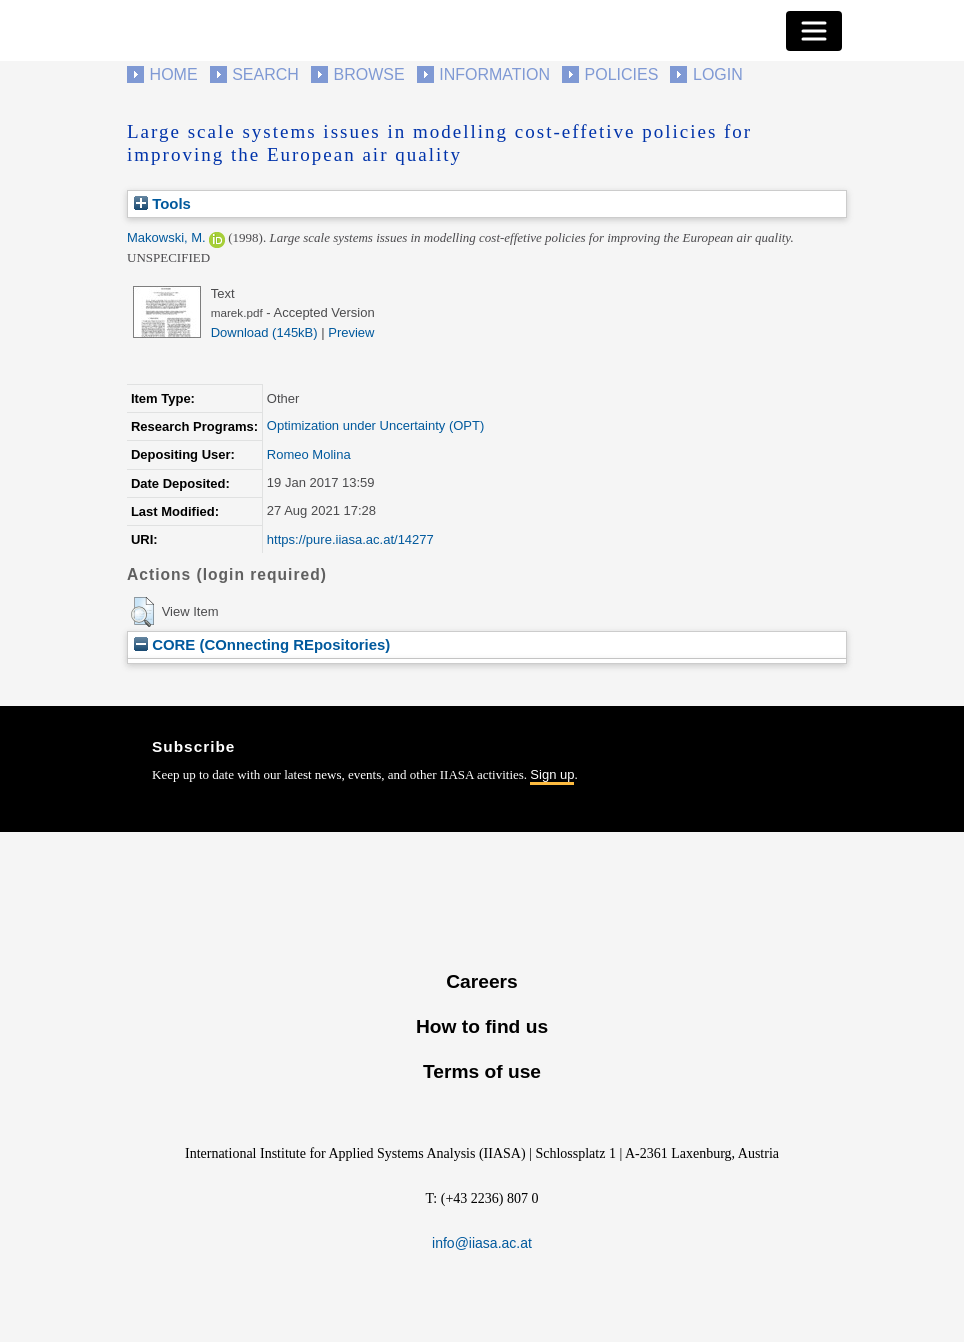 The width and height of the screenshot is (964, 1342). What do you see at coordinates (142, 612) in the screenshot?
I see `[button]` at bounding box center [142, 612].